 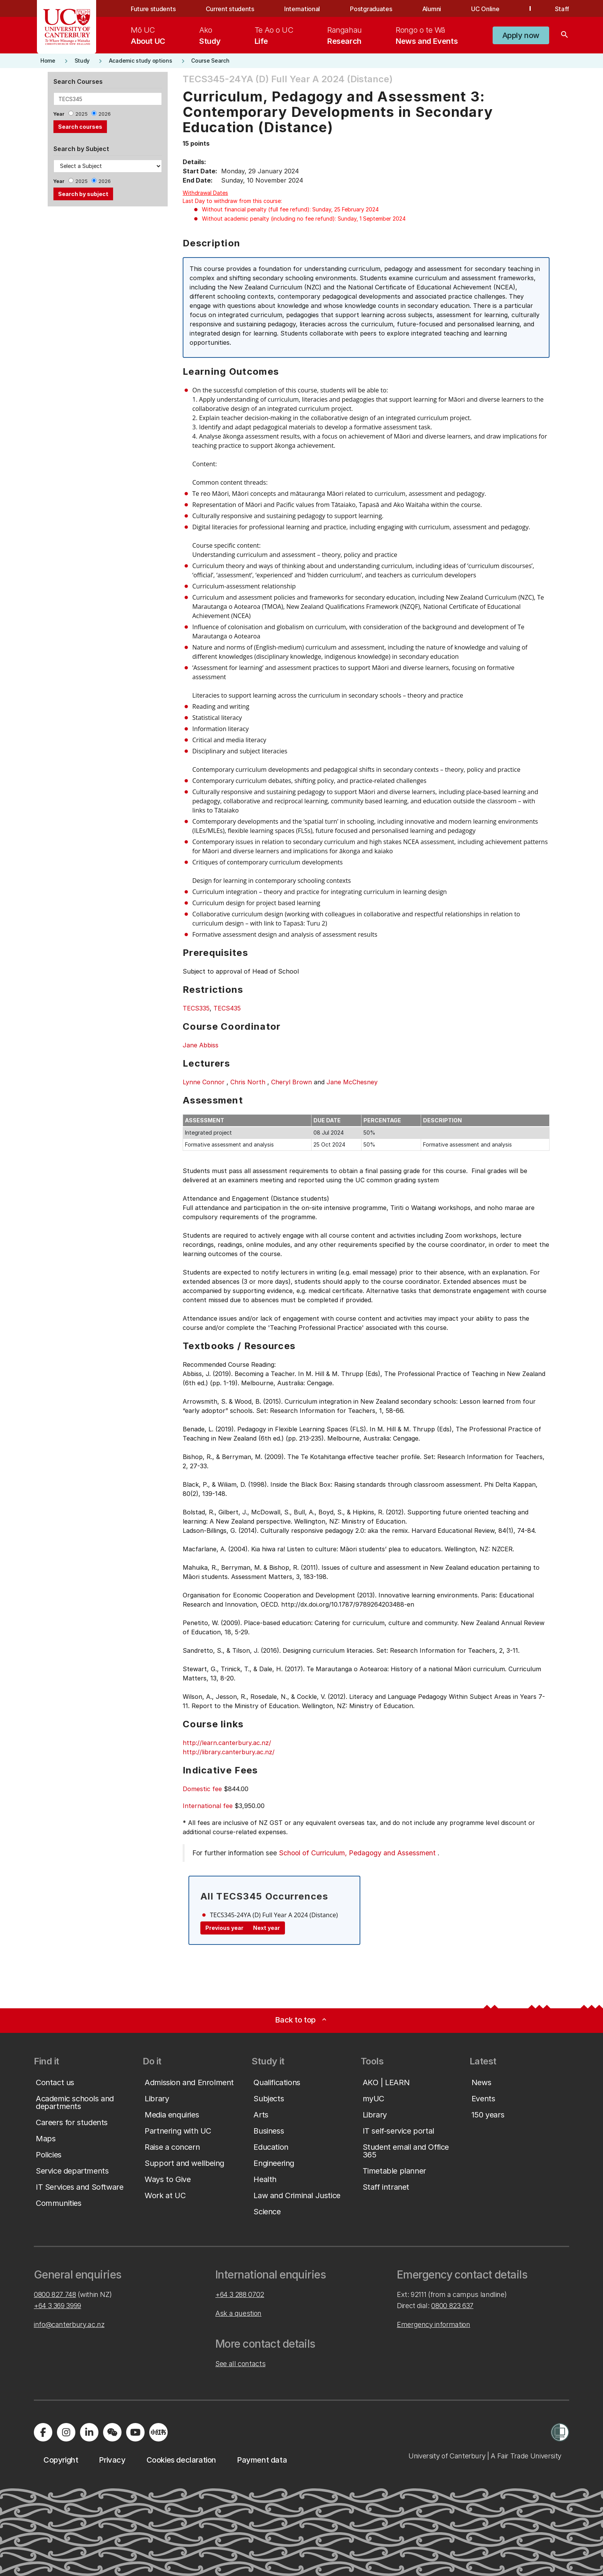 What do you see at coordinates (148, 35) in the screenshot?
I see `[menuitem]` at bounding box center [148, 35].